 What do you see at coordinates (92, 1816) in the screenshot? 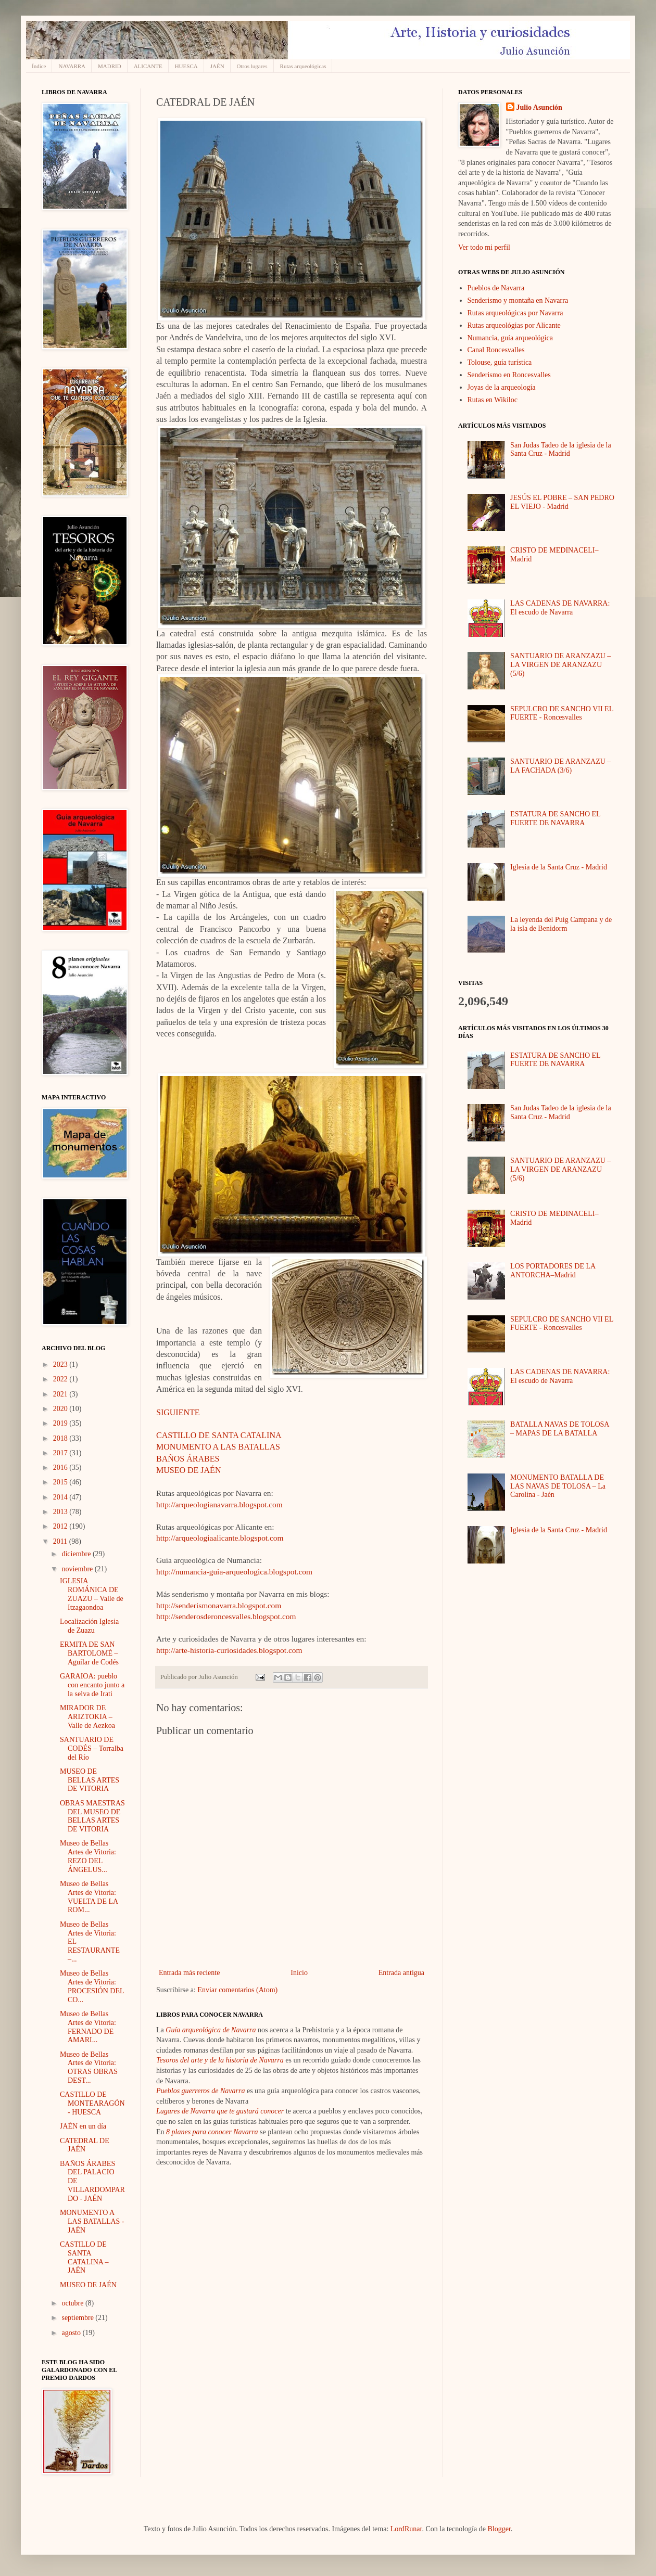
I see `OBRAS MAESTRAS DEL MUSEO DE BELLAS ARTES DE VITORIA` at bounding box center [92, 1816].